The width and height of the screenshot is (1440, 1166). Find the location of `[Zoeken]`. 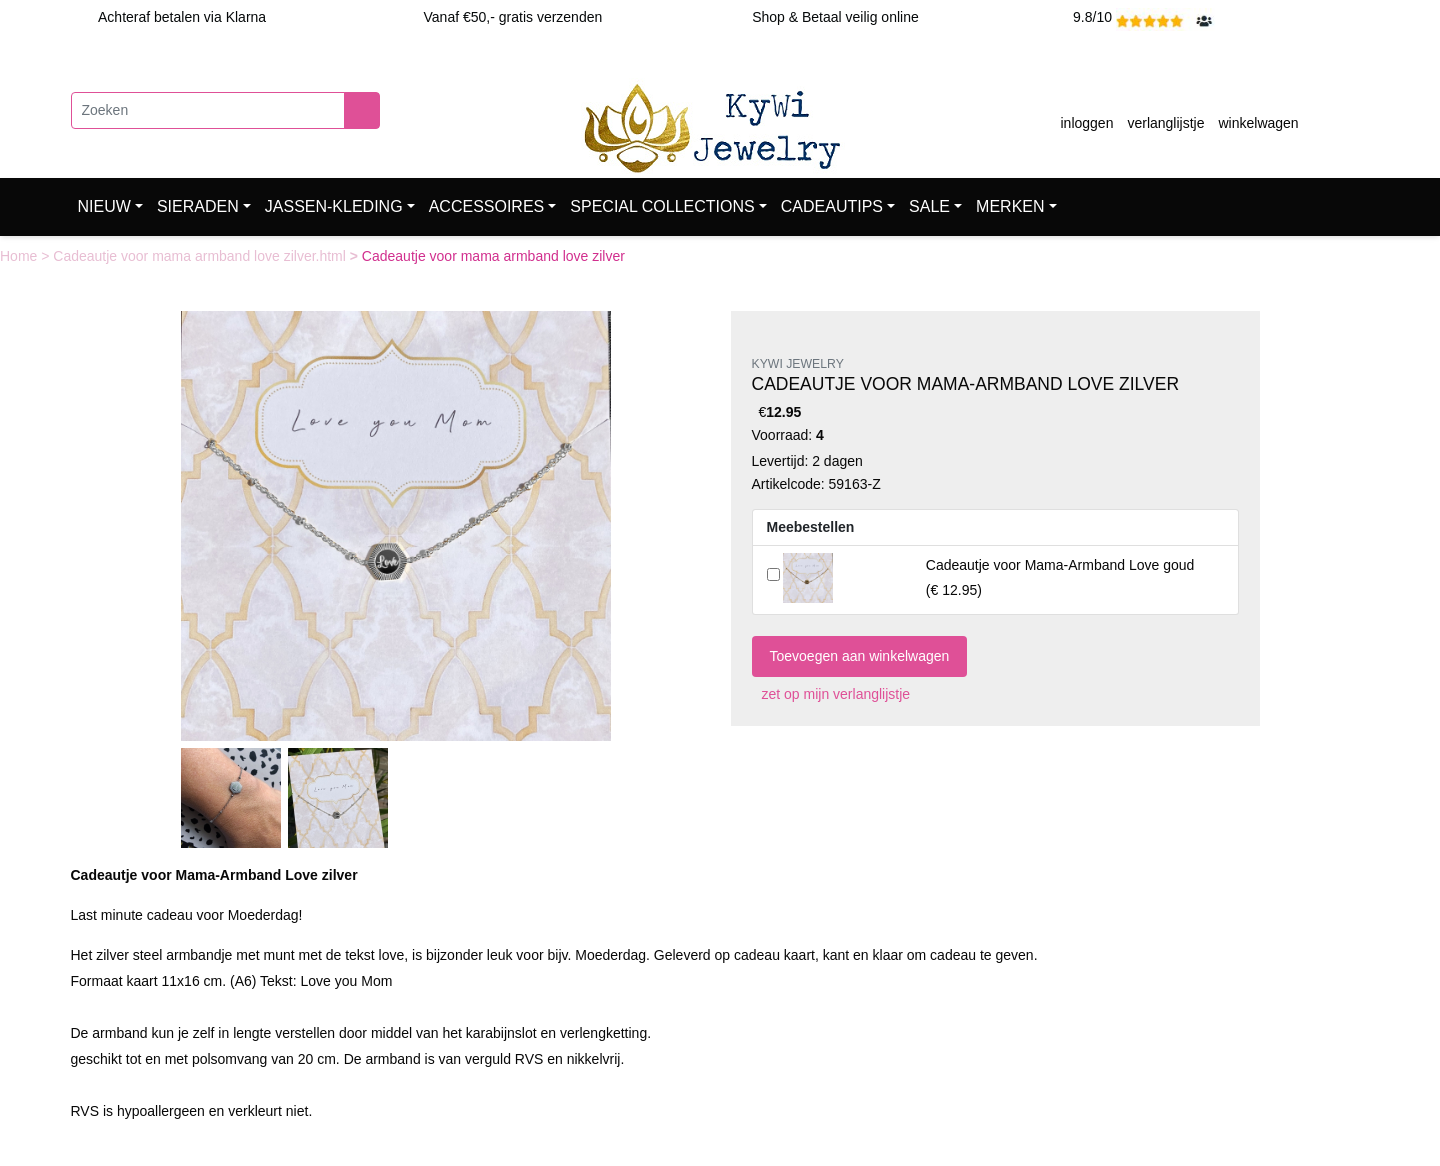

[Zoeken] is located at coordinates (208, 110).